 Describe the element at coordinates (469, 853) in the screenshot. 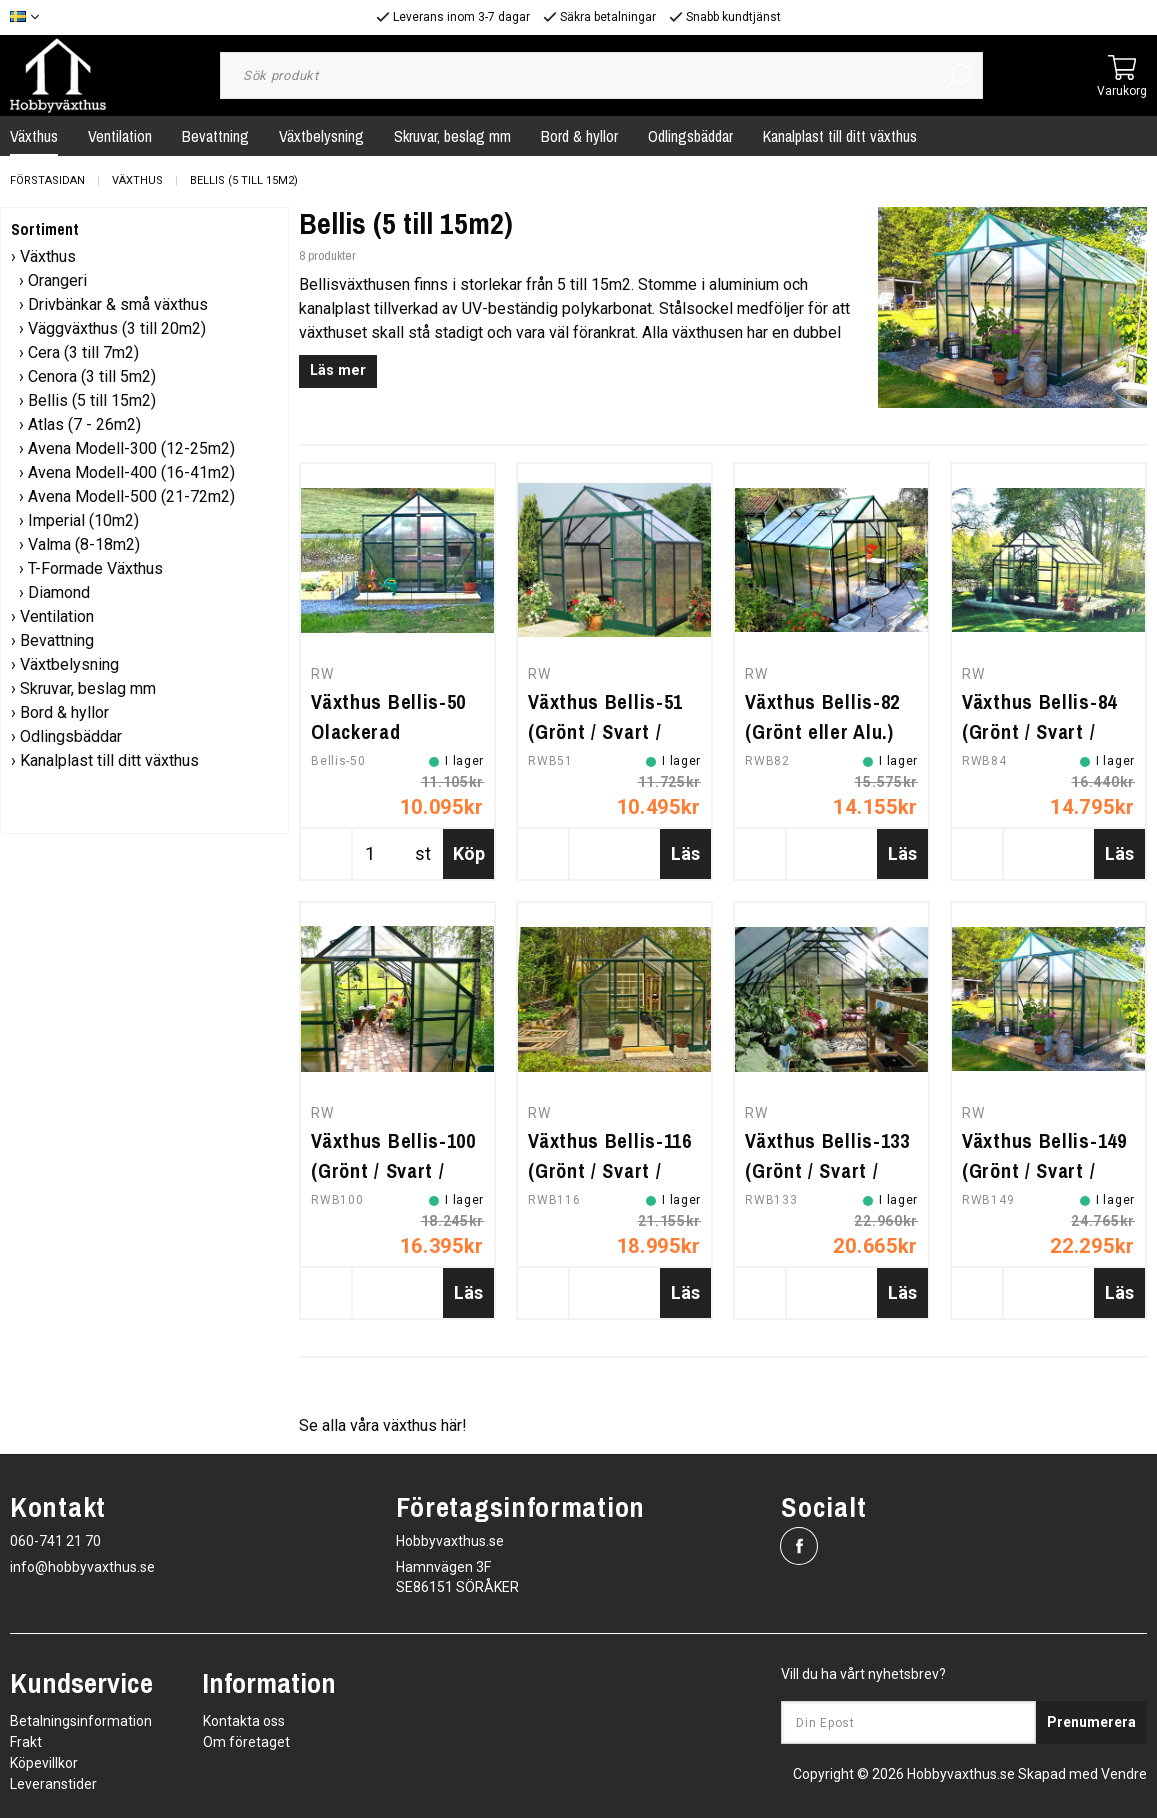

I see `Köp` at that location.